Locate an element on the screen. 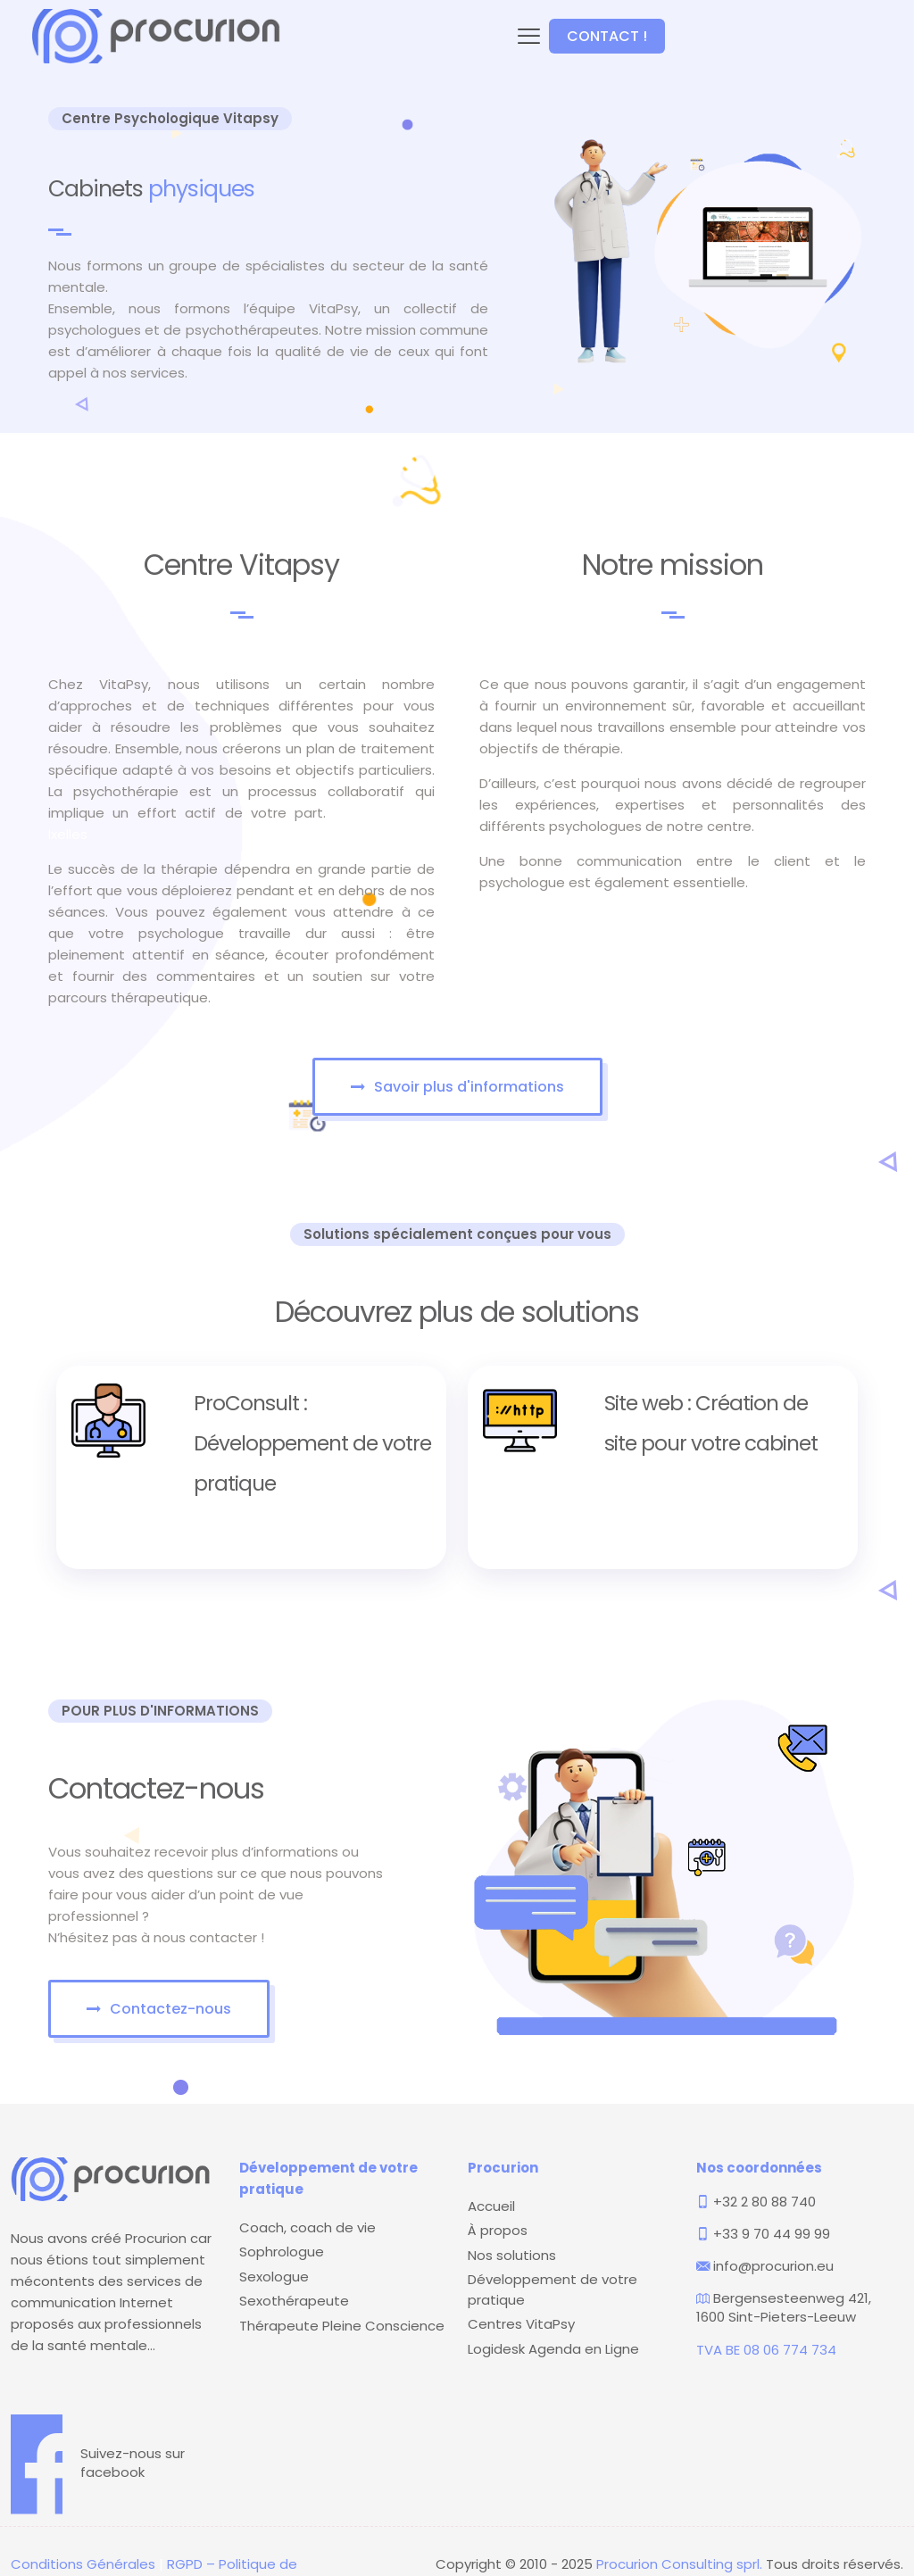 This screenshot has height=2576, width=914. Thérapeute Pleine Conscience is located at coordinates (342, 2325).